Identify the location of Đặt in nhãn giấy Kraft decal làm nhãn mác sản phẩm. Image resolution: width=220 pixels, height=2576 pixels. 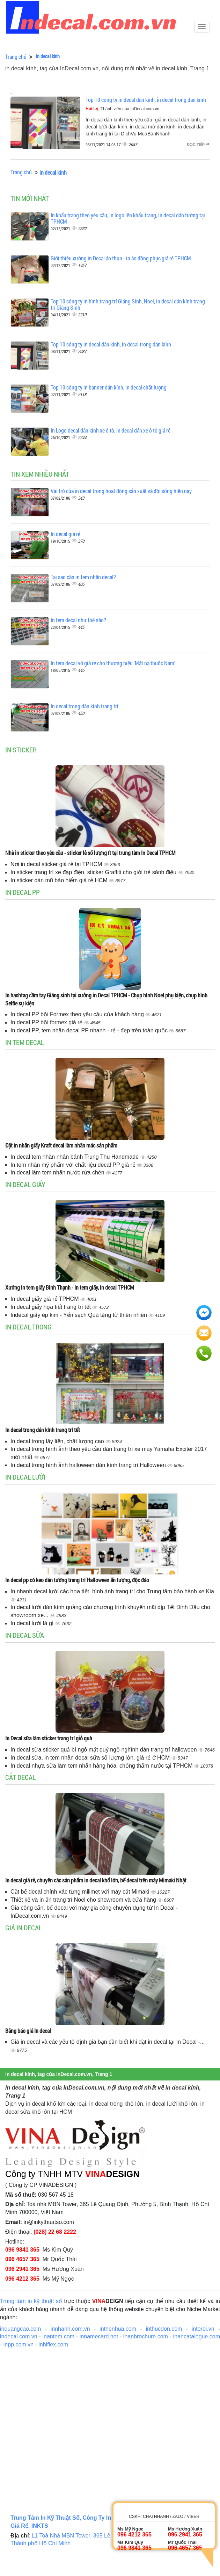
(61, 1145).